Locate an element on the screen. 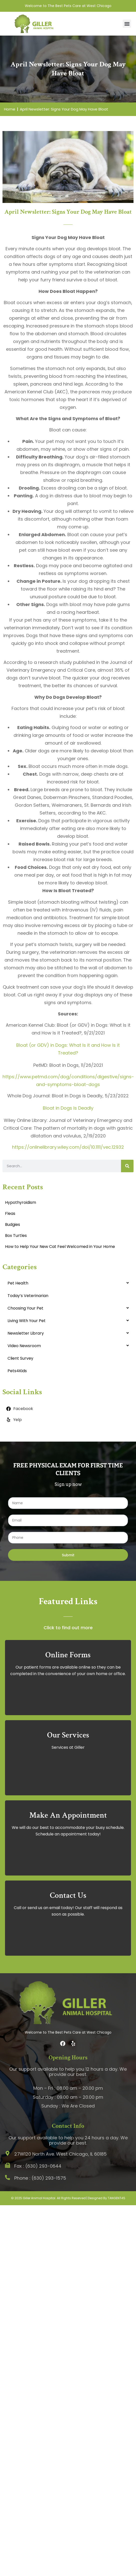  Video Newsroom is located at coordinates (24, 1346).